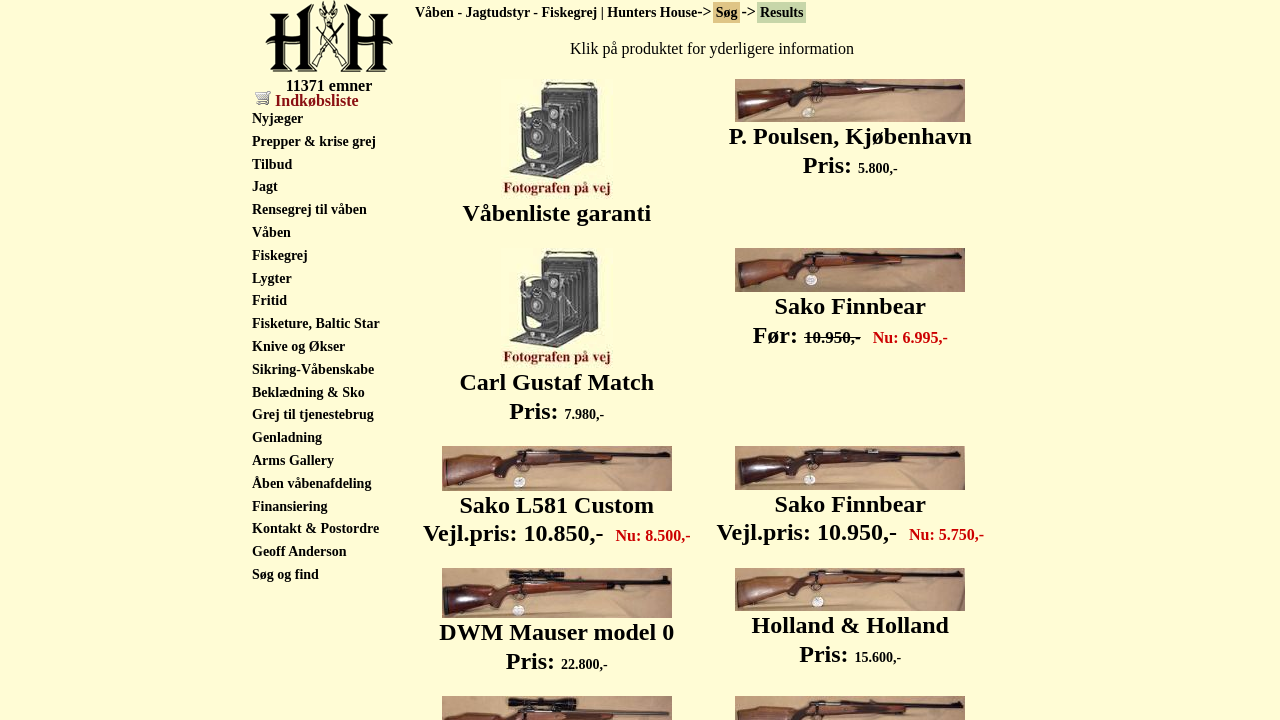  I want to click on Våben, so click(271, 232).